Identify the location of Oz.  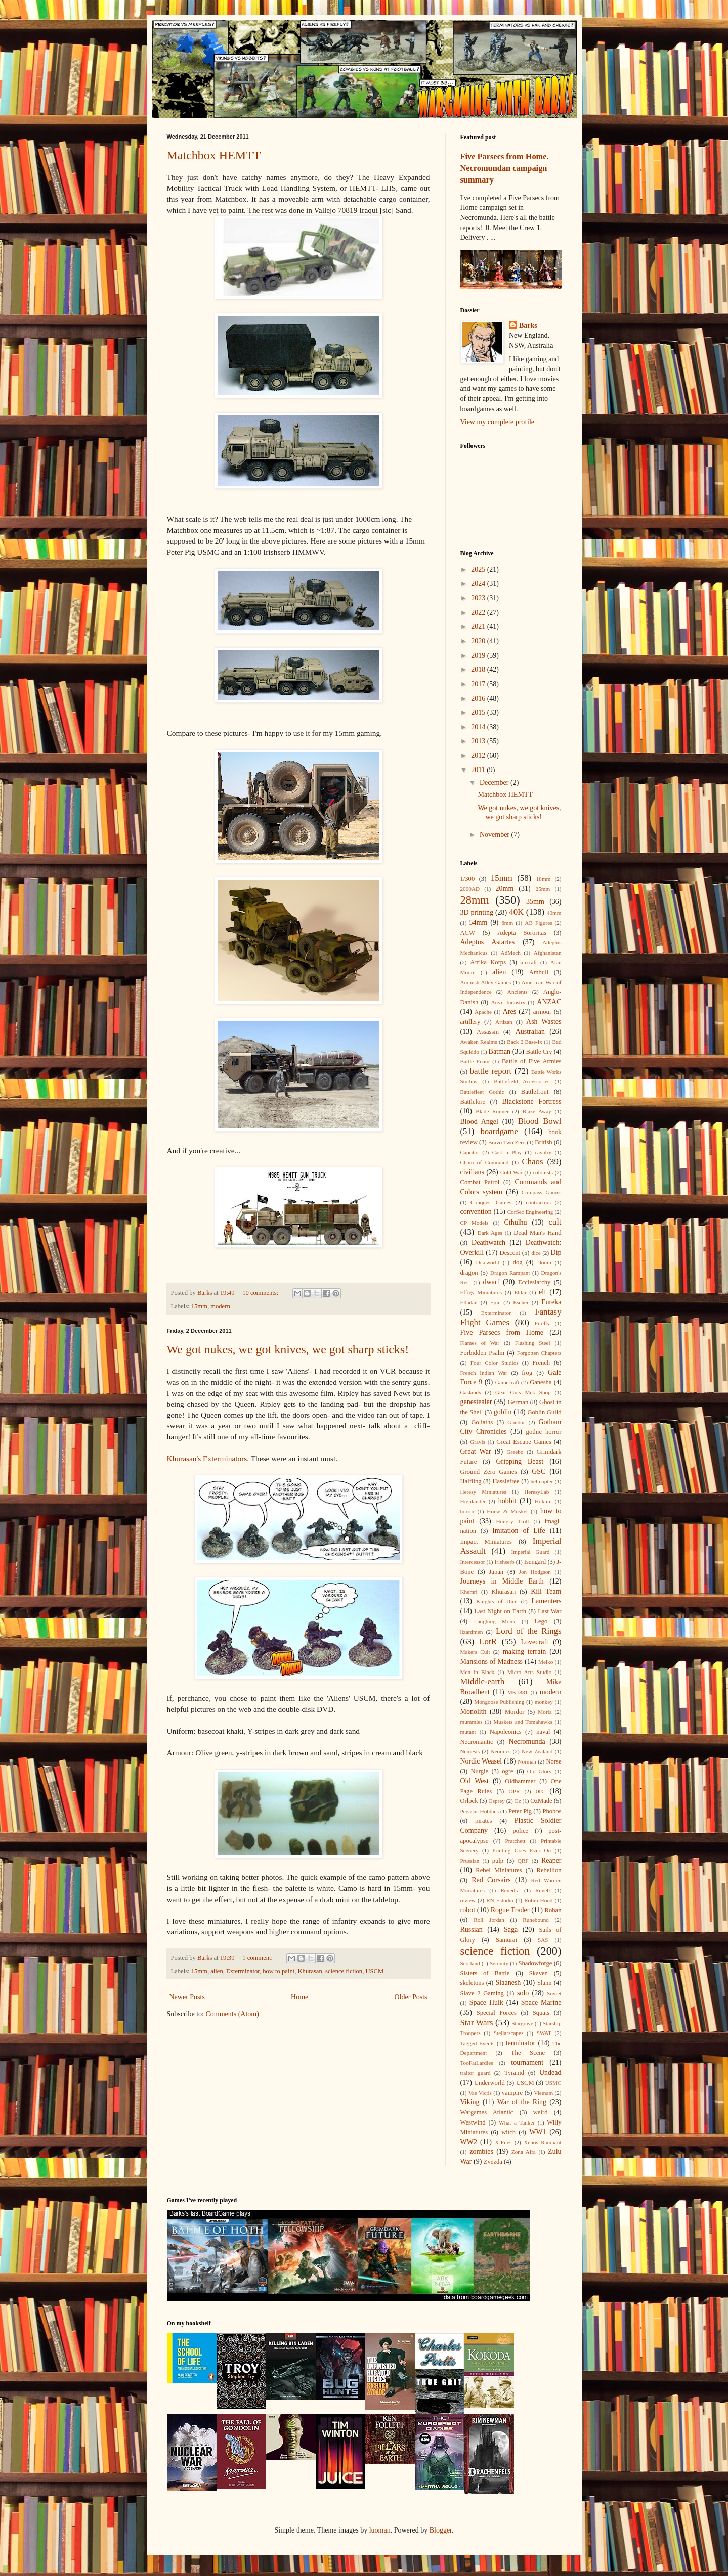
(518, 1801).